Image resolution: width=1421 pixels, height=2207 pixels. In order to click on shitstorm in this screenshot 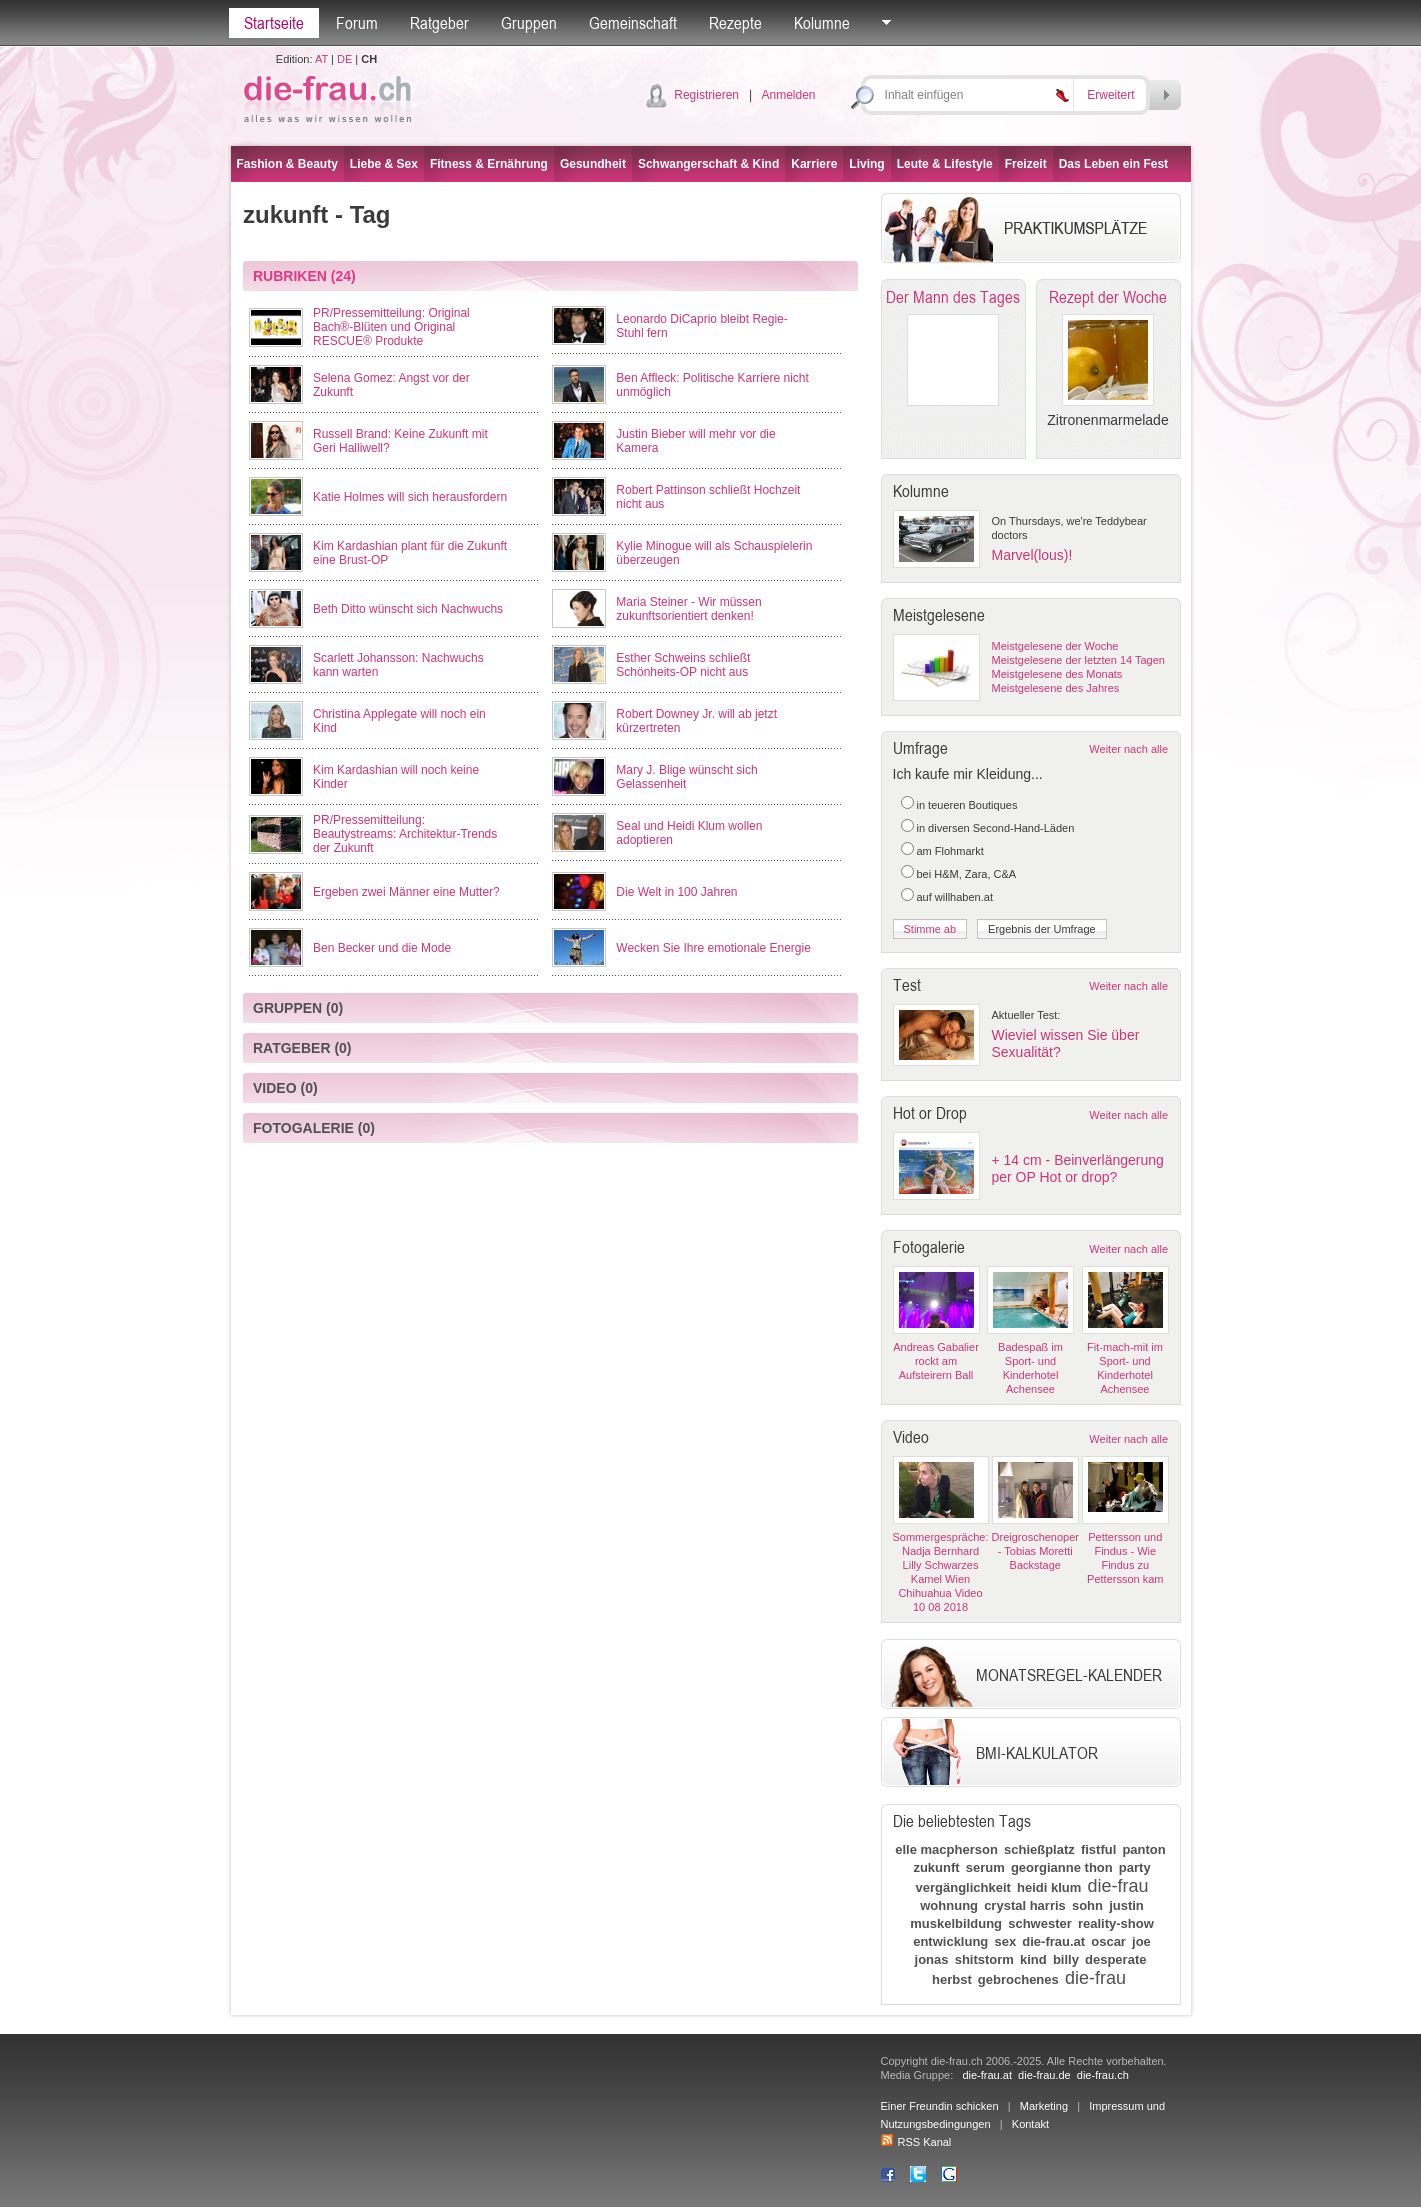, I will do `click(984, 1959)`.